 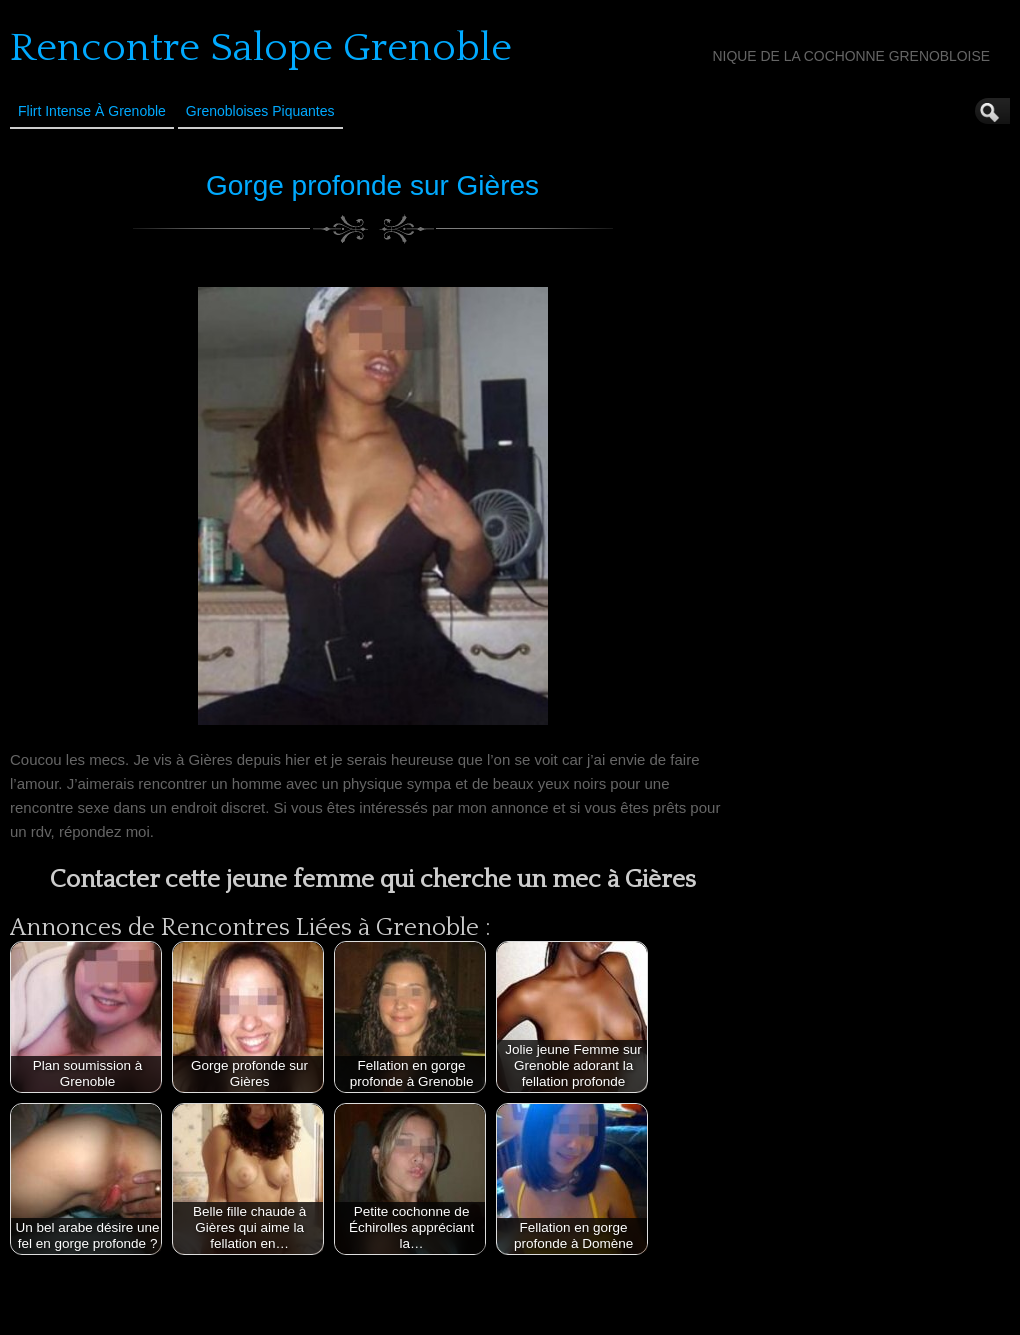 What do you see at coordinates (261, 48) in the screenshot?
I see `Rencontre Salope Grenoble` at bounding box center [261, 48].